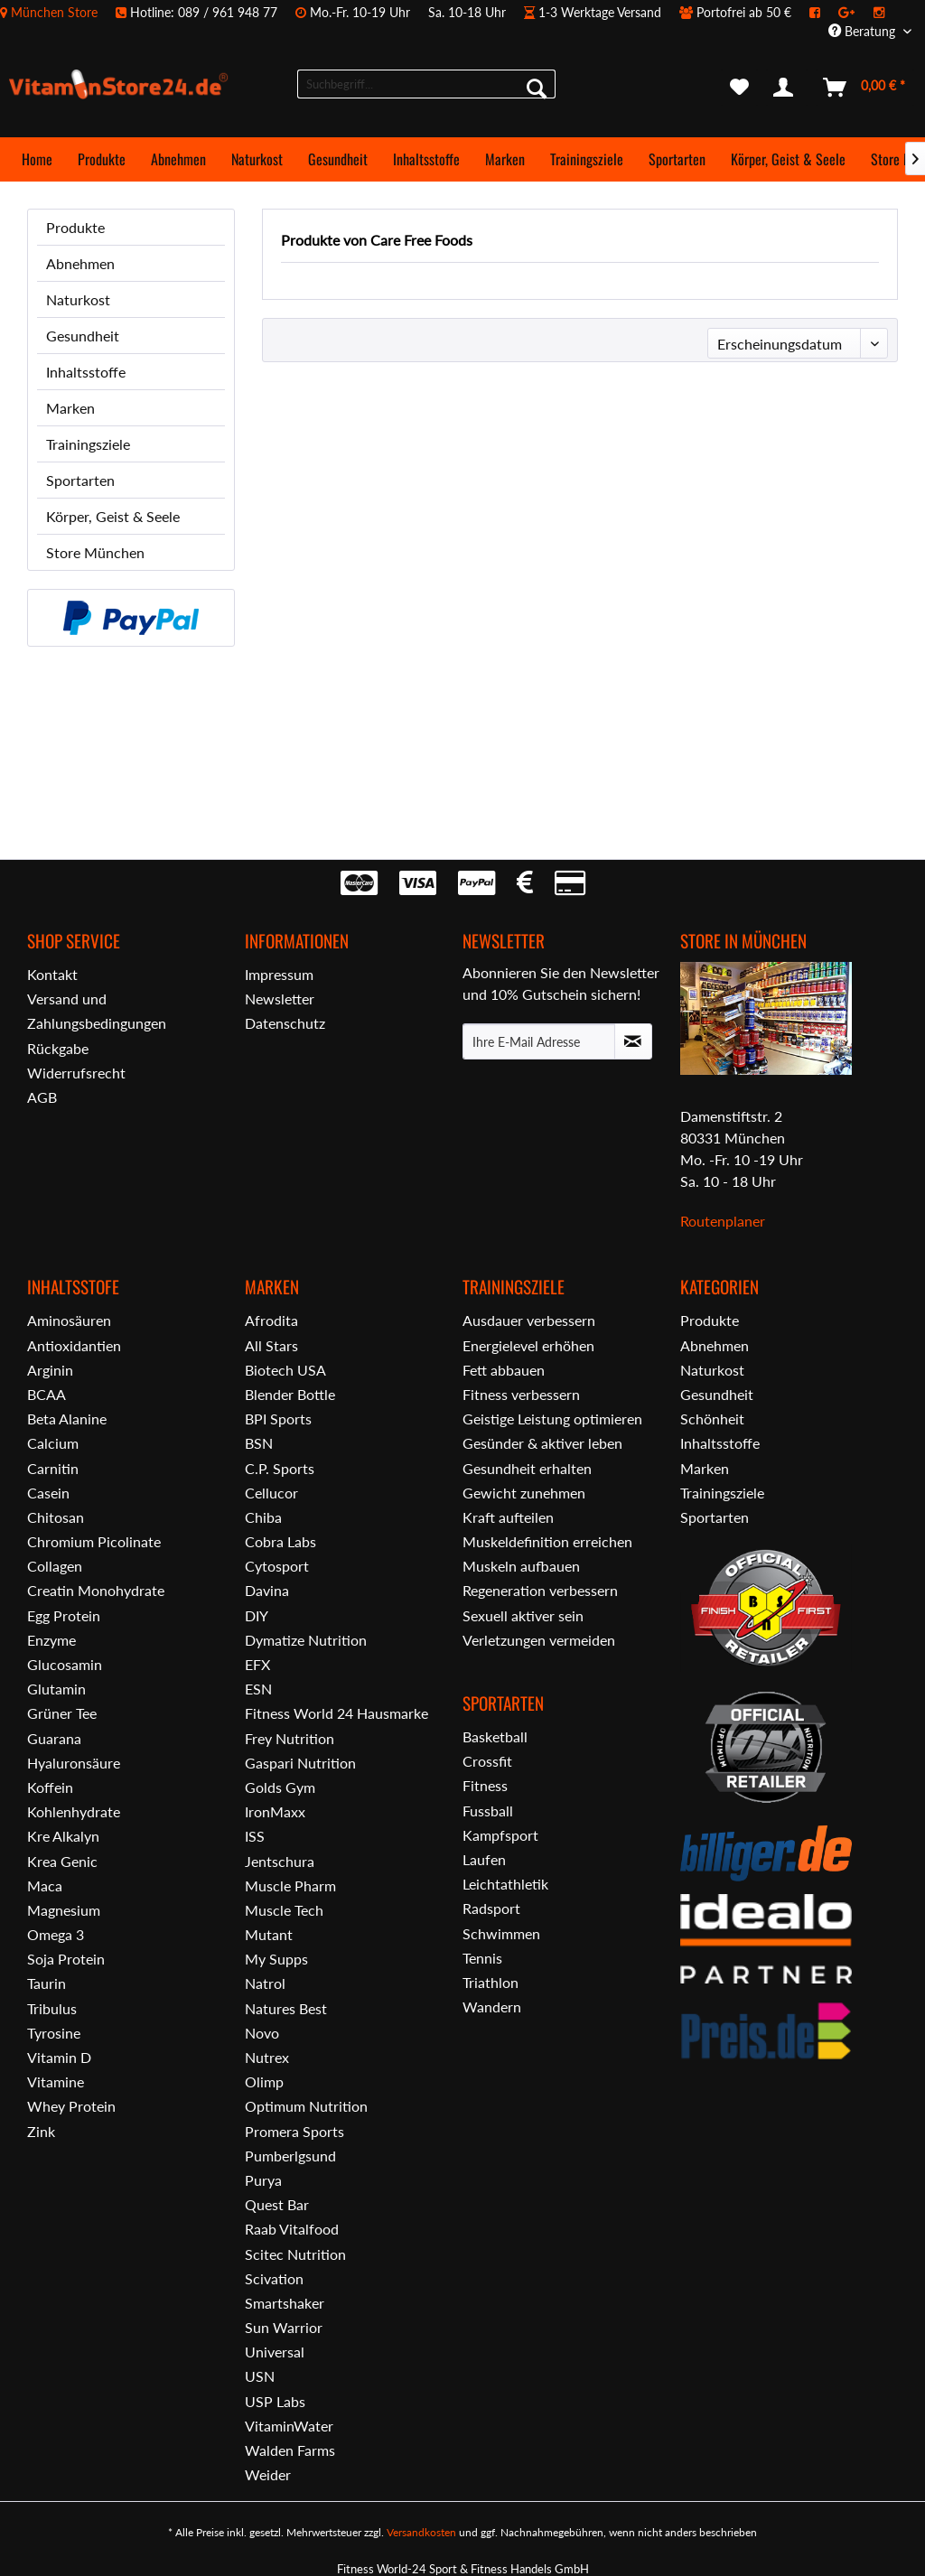  Describe the element at coordinates (101, 159) in the screenshot. I see `[Produkte]` at that location.